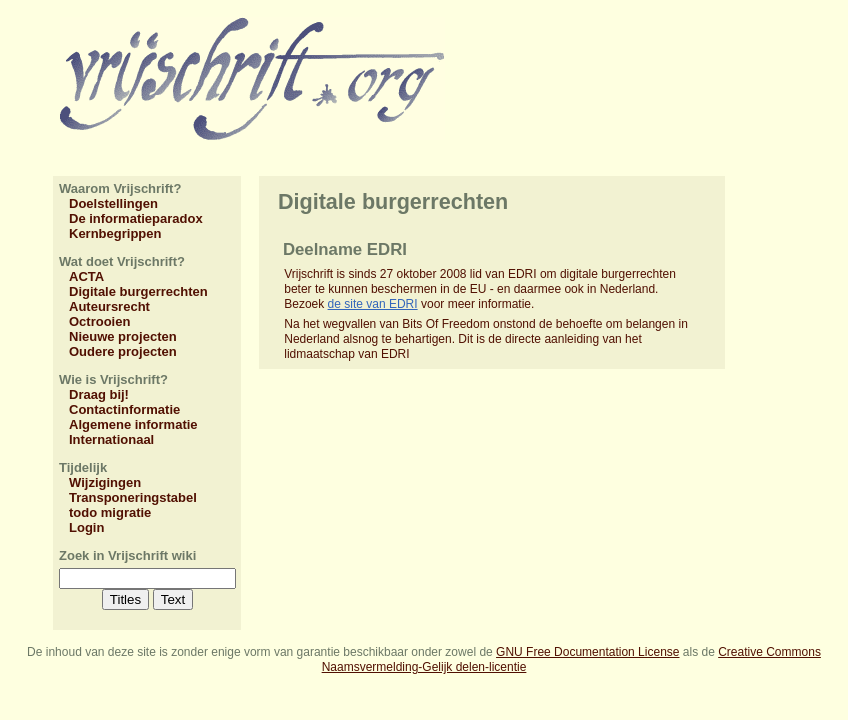  I want to click on Login, so click(86, 527).